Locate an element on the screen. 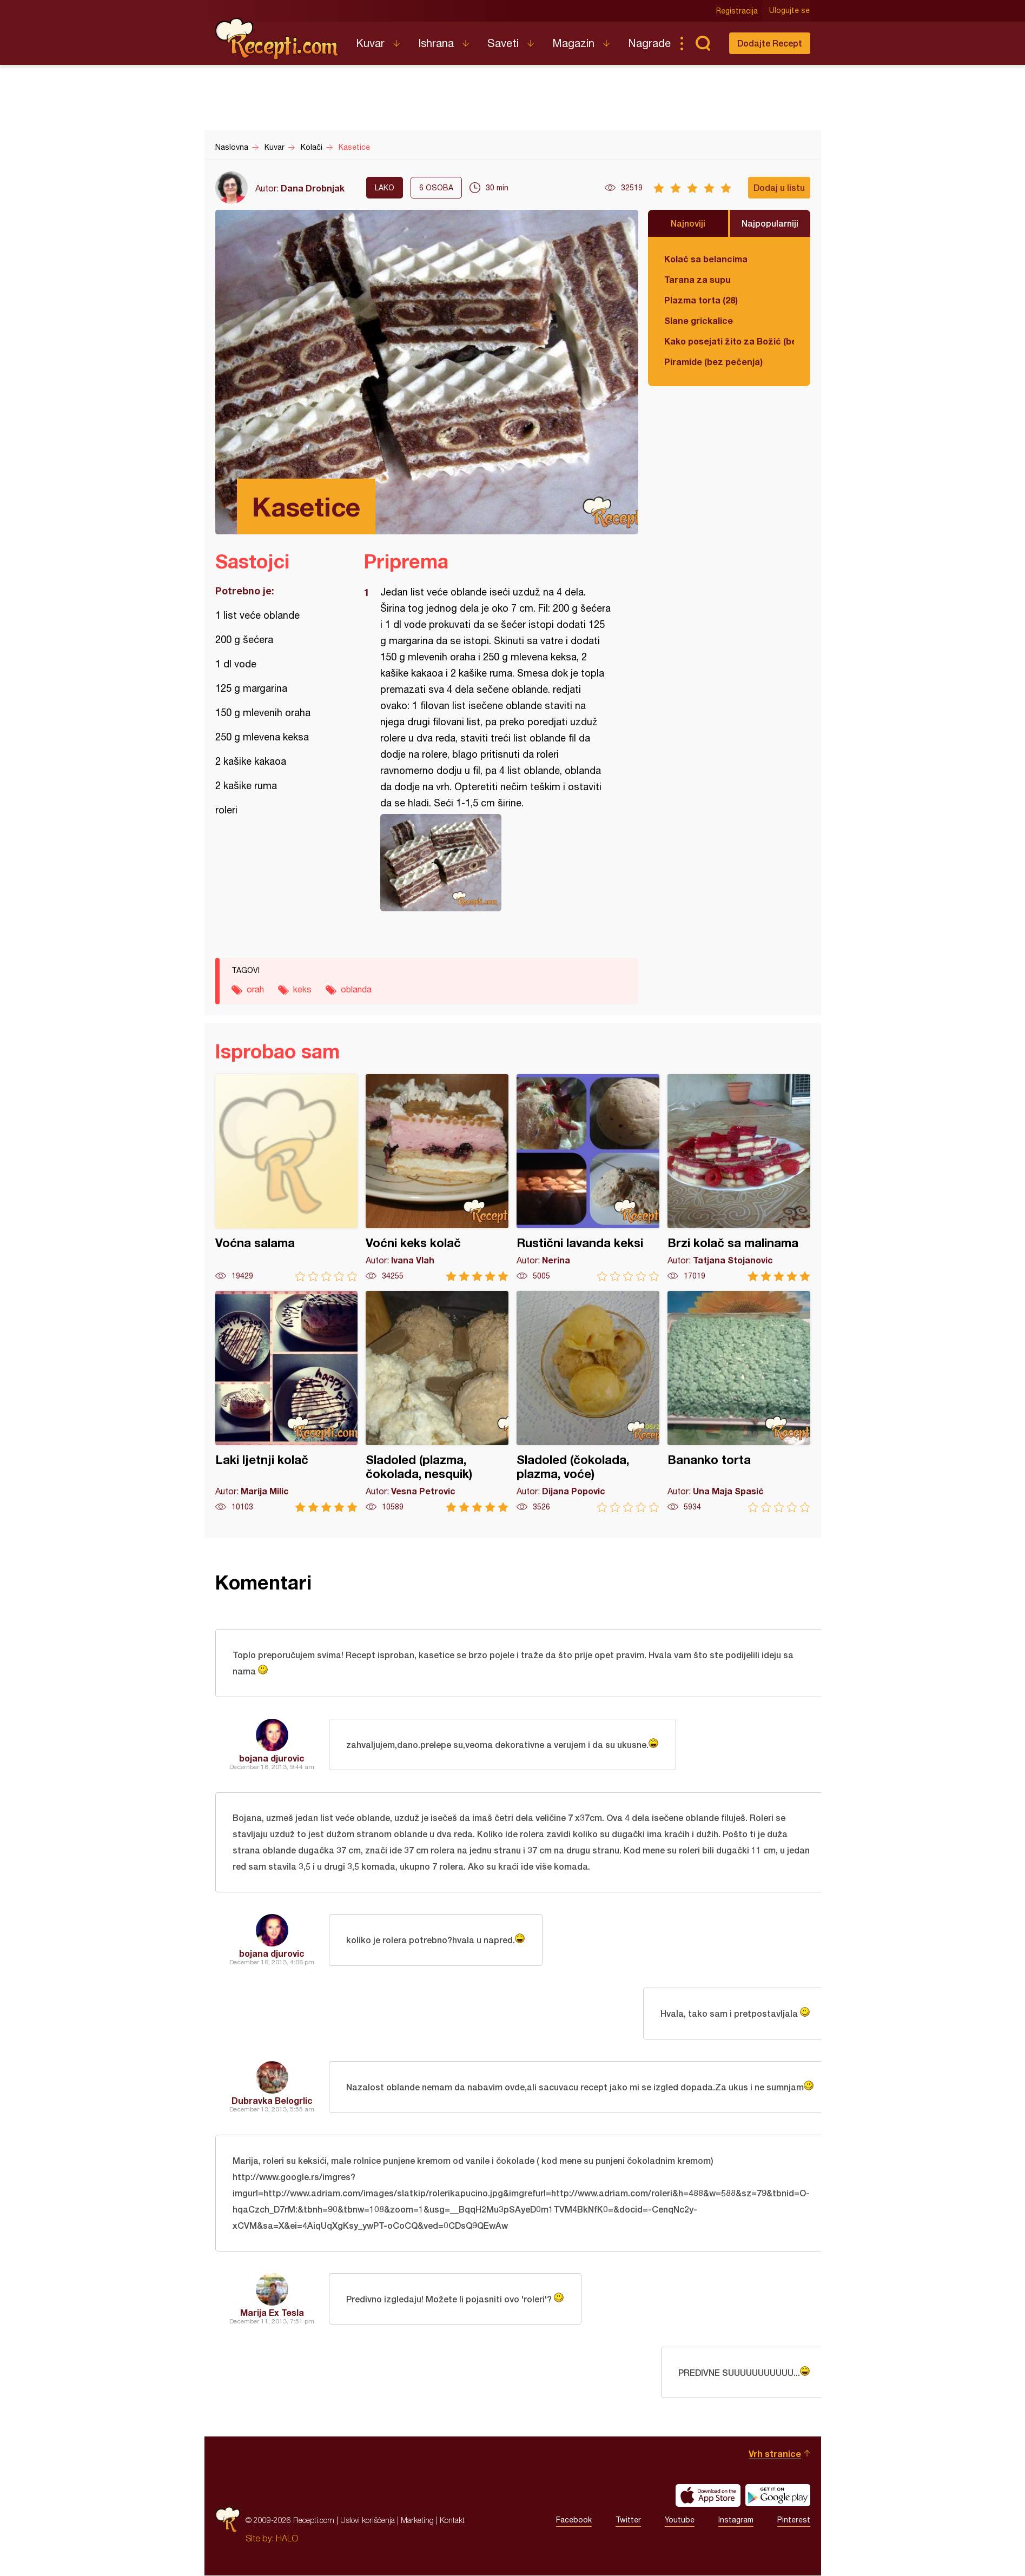 The height and width of the screenshot is (2576, 1025). Slane grickalice is located at coordinates (698, 320).